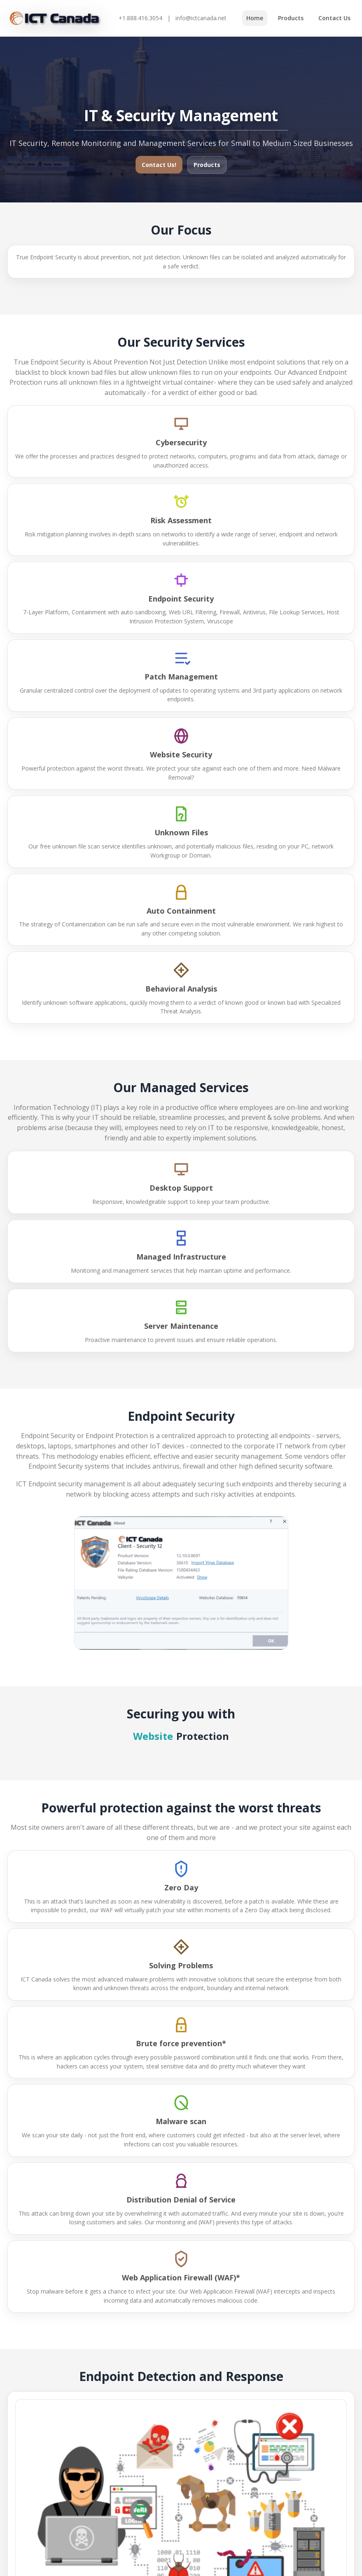 The height and width of the screenshot is (2576, 362). What do you see at coordinates (201, 18) in the screenshot?
I see `info@ictcanada.net` at bounding box center [201, 18].